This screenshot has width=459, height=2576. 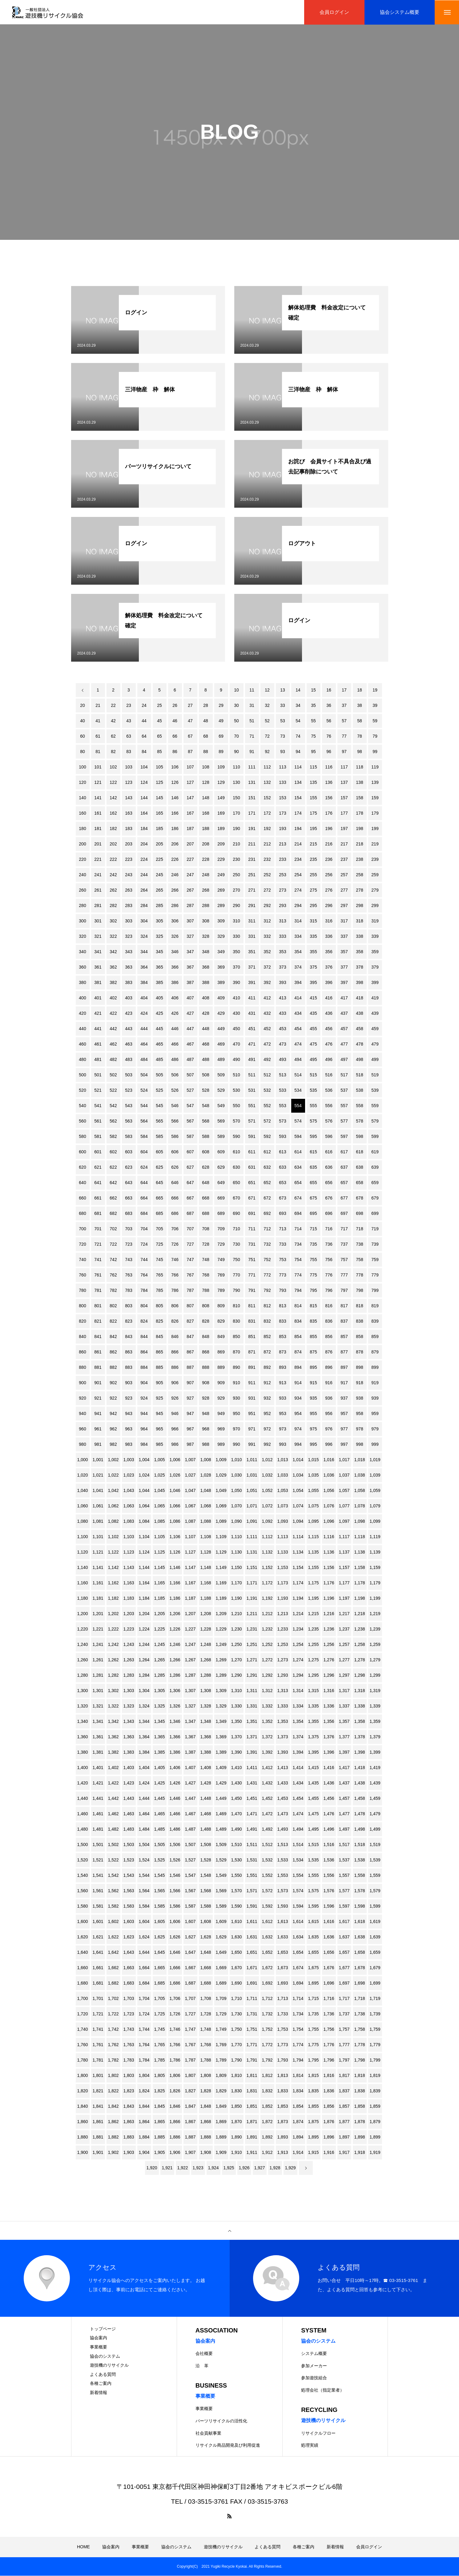 What do you see at coordinates (374, 1690) in the screenshot?
I see `1,319` at bounding box center [374, 1690].